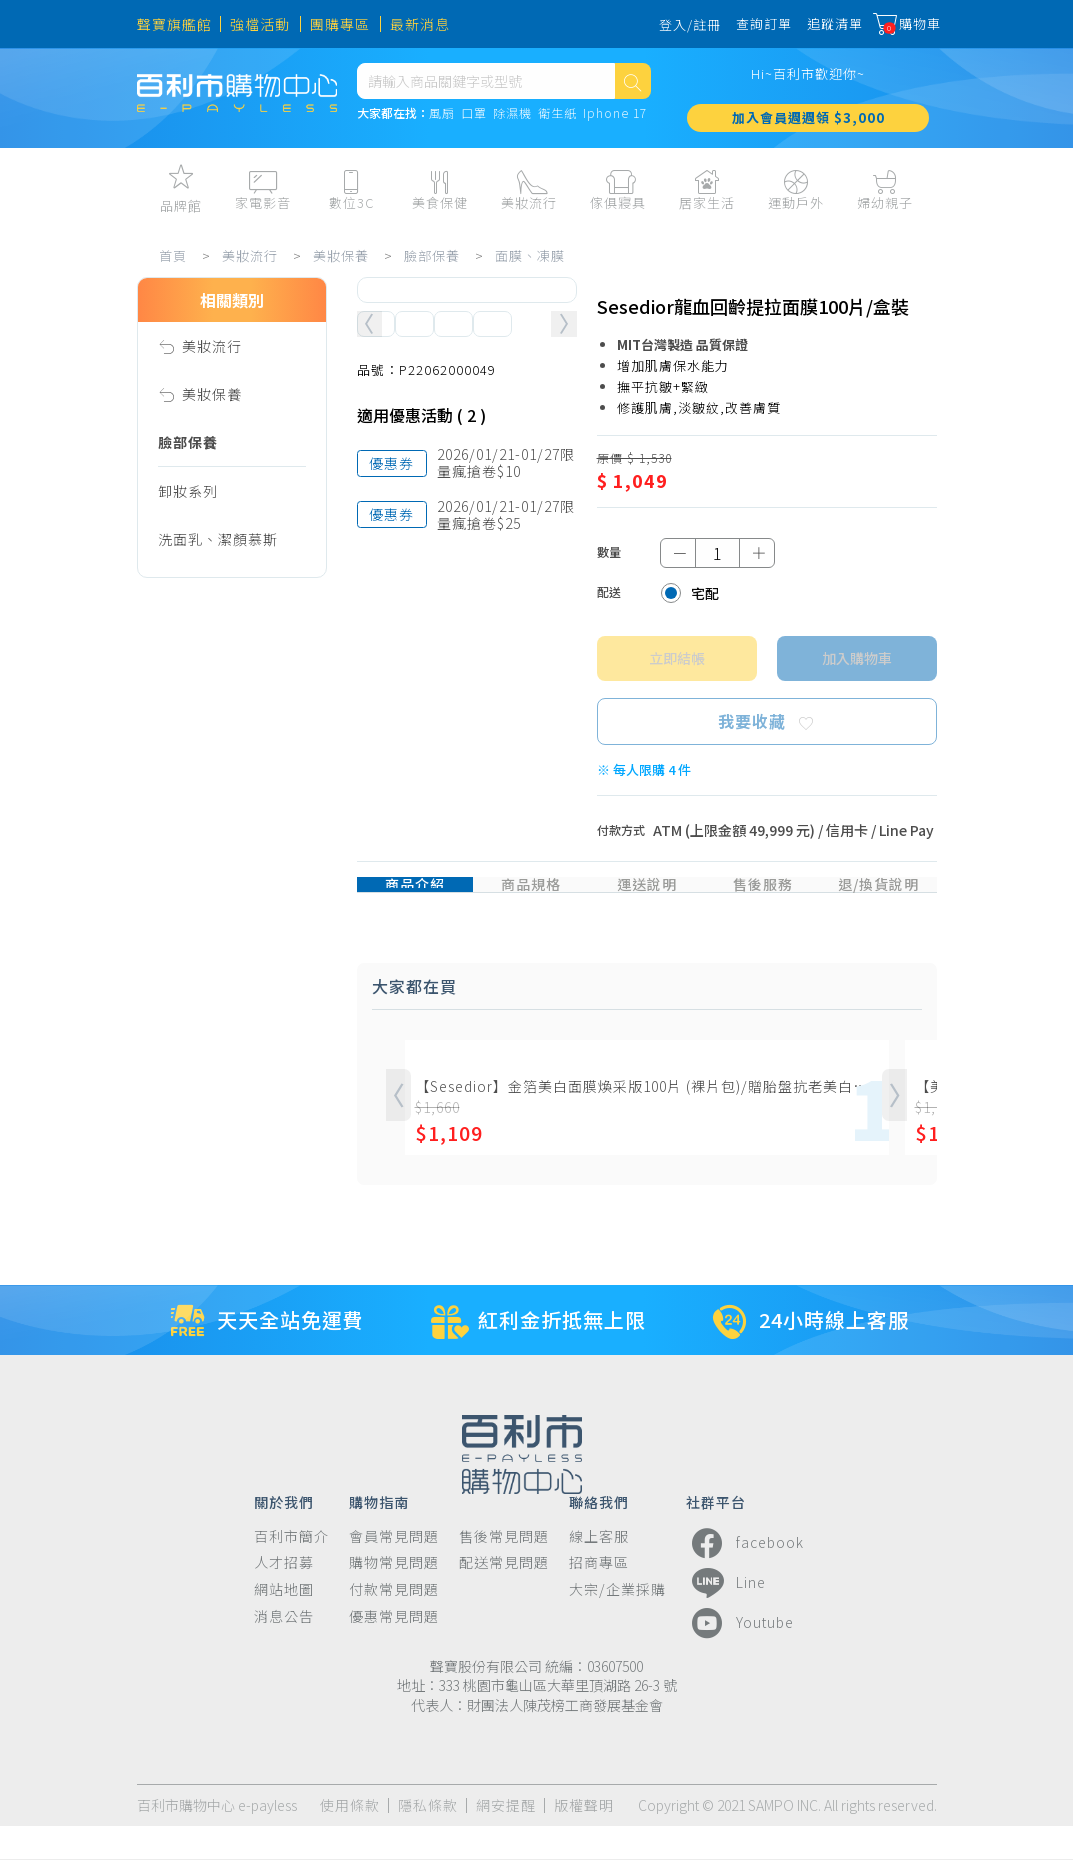 The image size is (1073, 1860). I want to click on 消息公告, so click(284, 1650).